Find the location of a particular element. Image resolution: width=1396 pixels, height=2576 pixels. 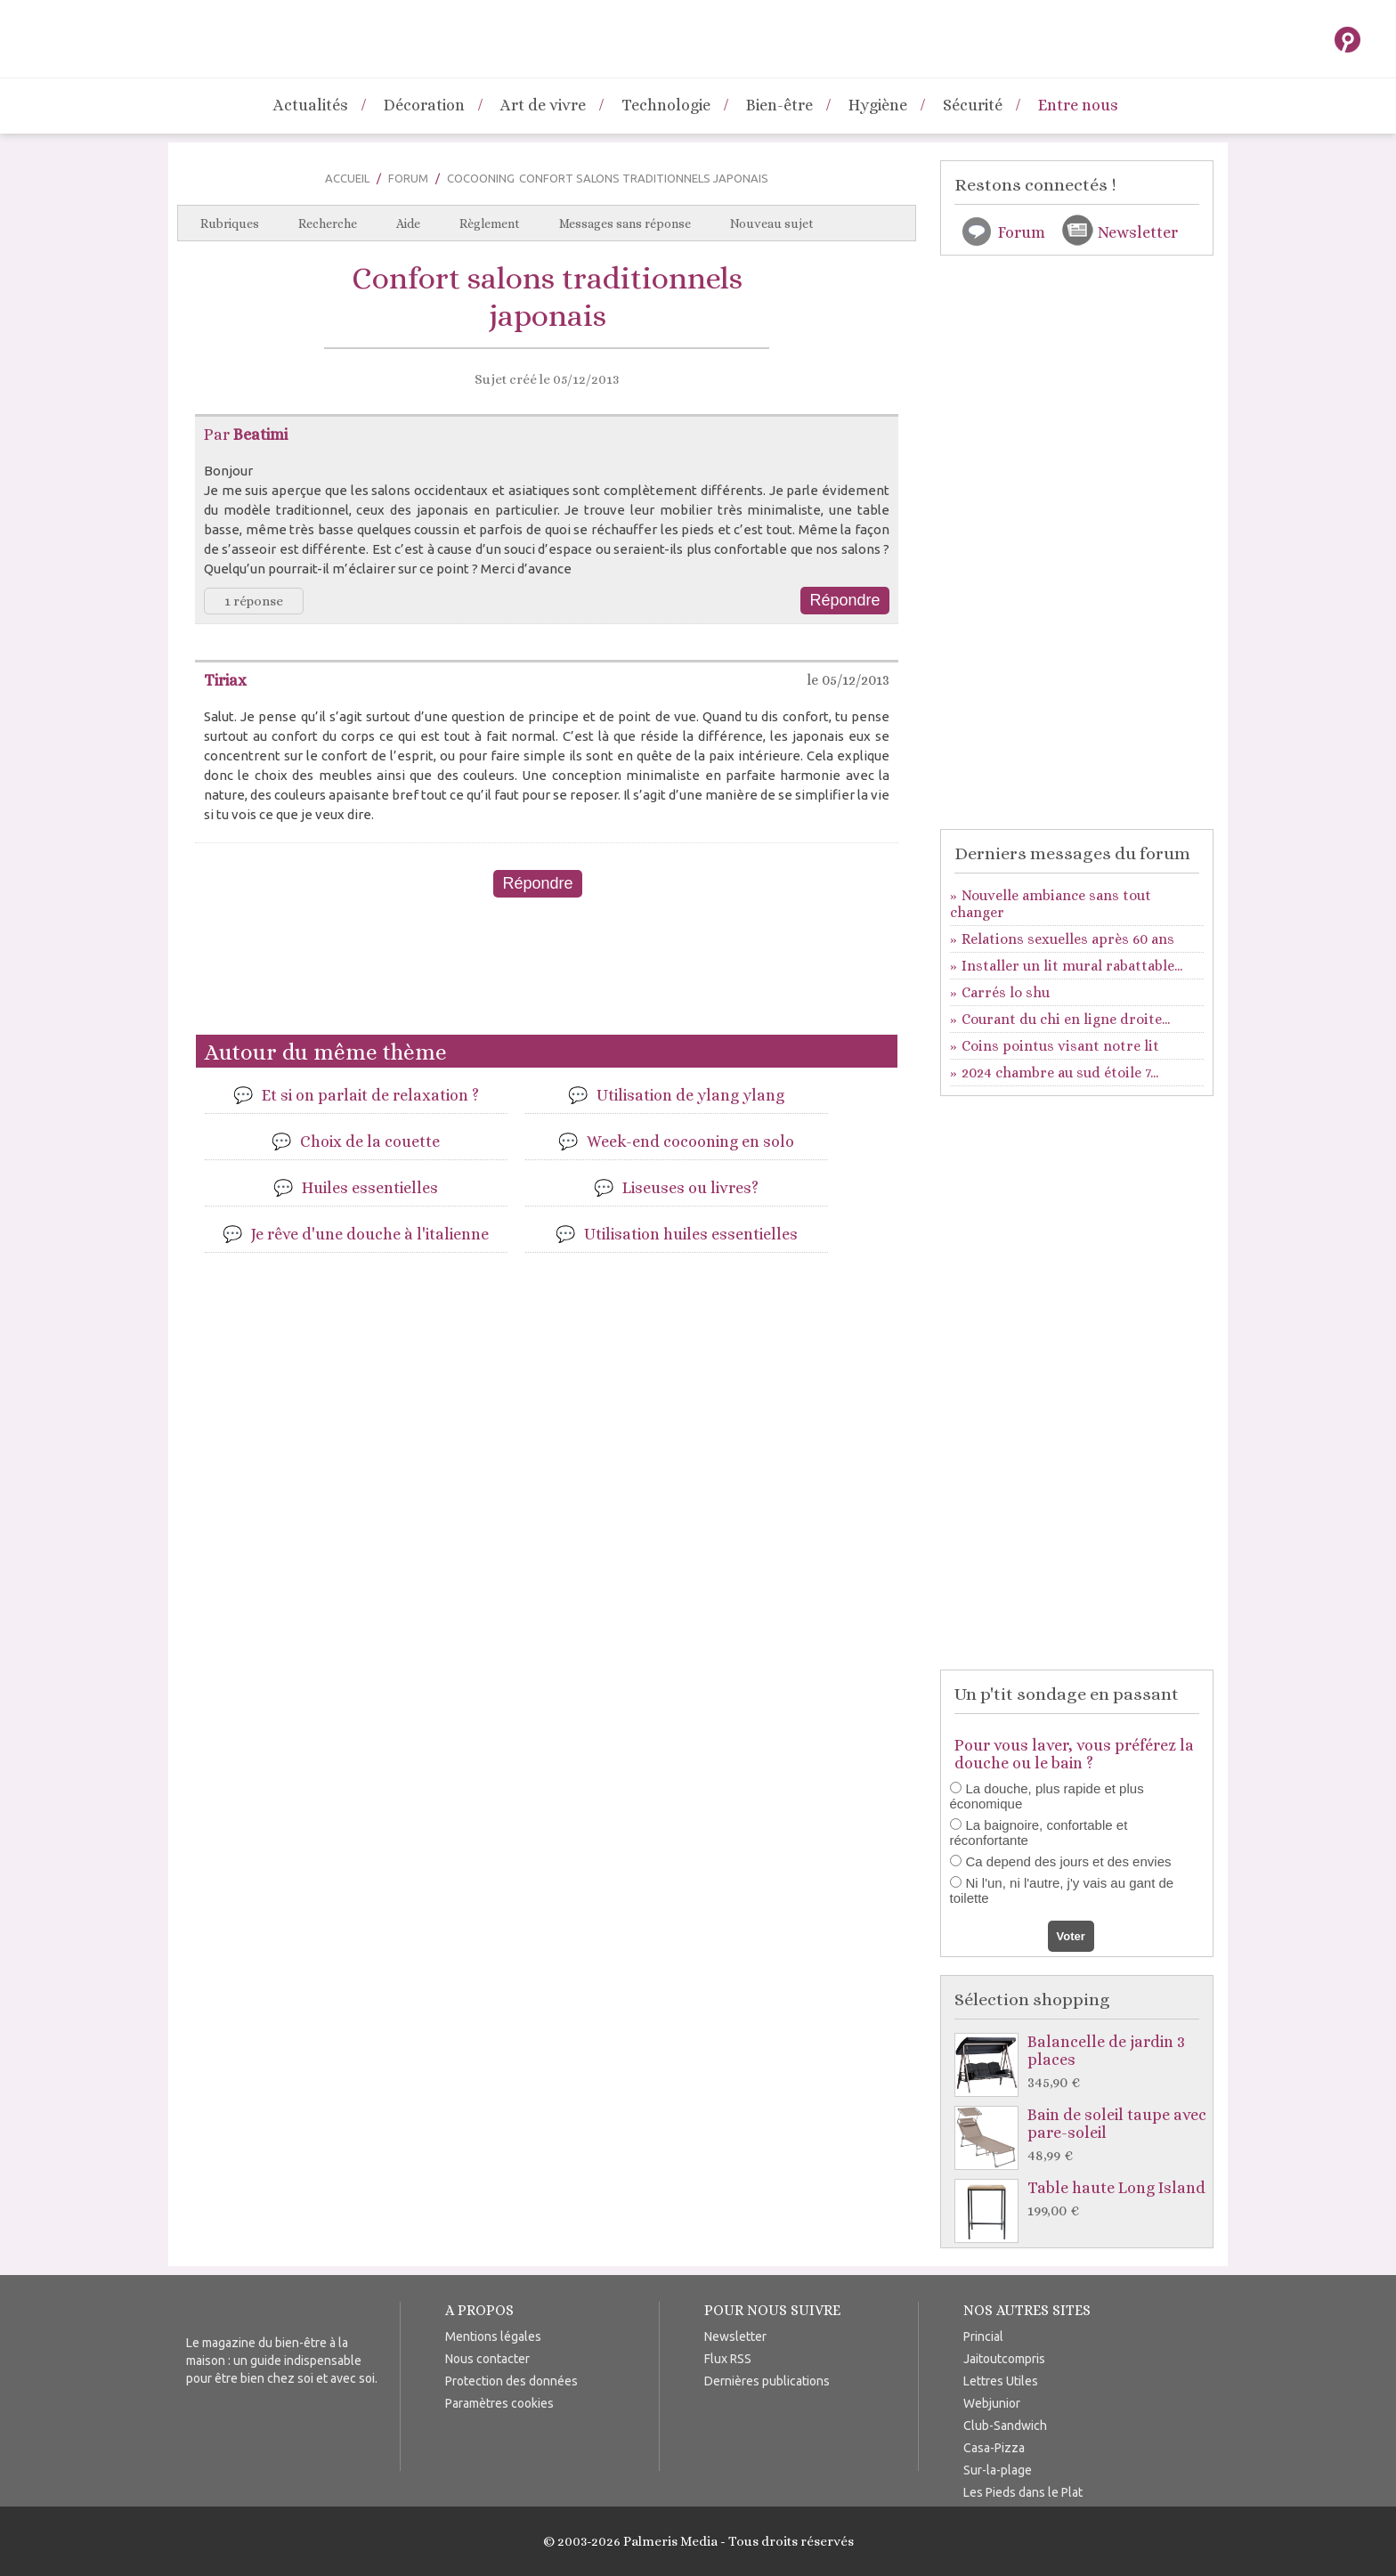

Décoration is located at coordinates (424, 105).